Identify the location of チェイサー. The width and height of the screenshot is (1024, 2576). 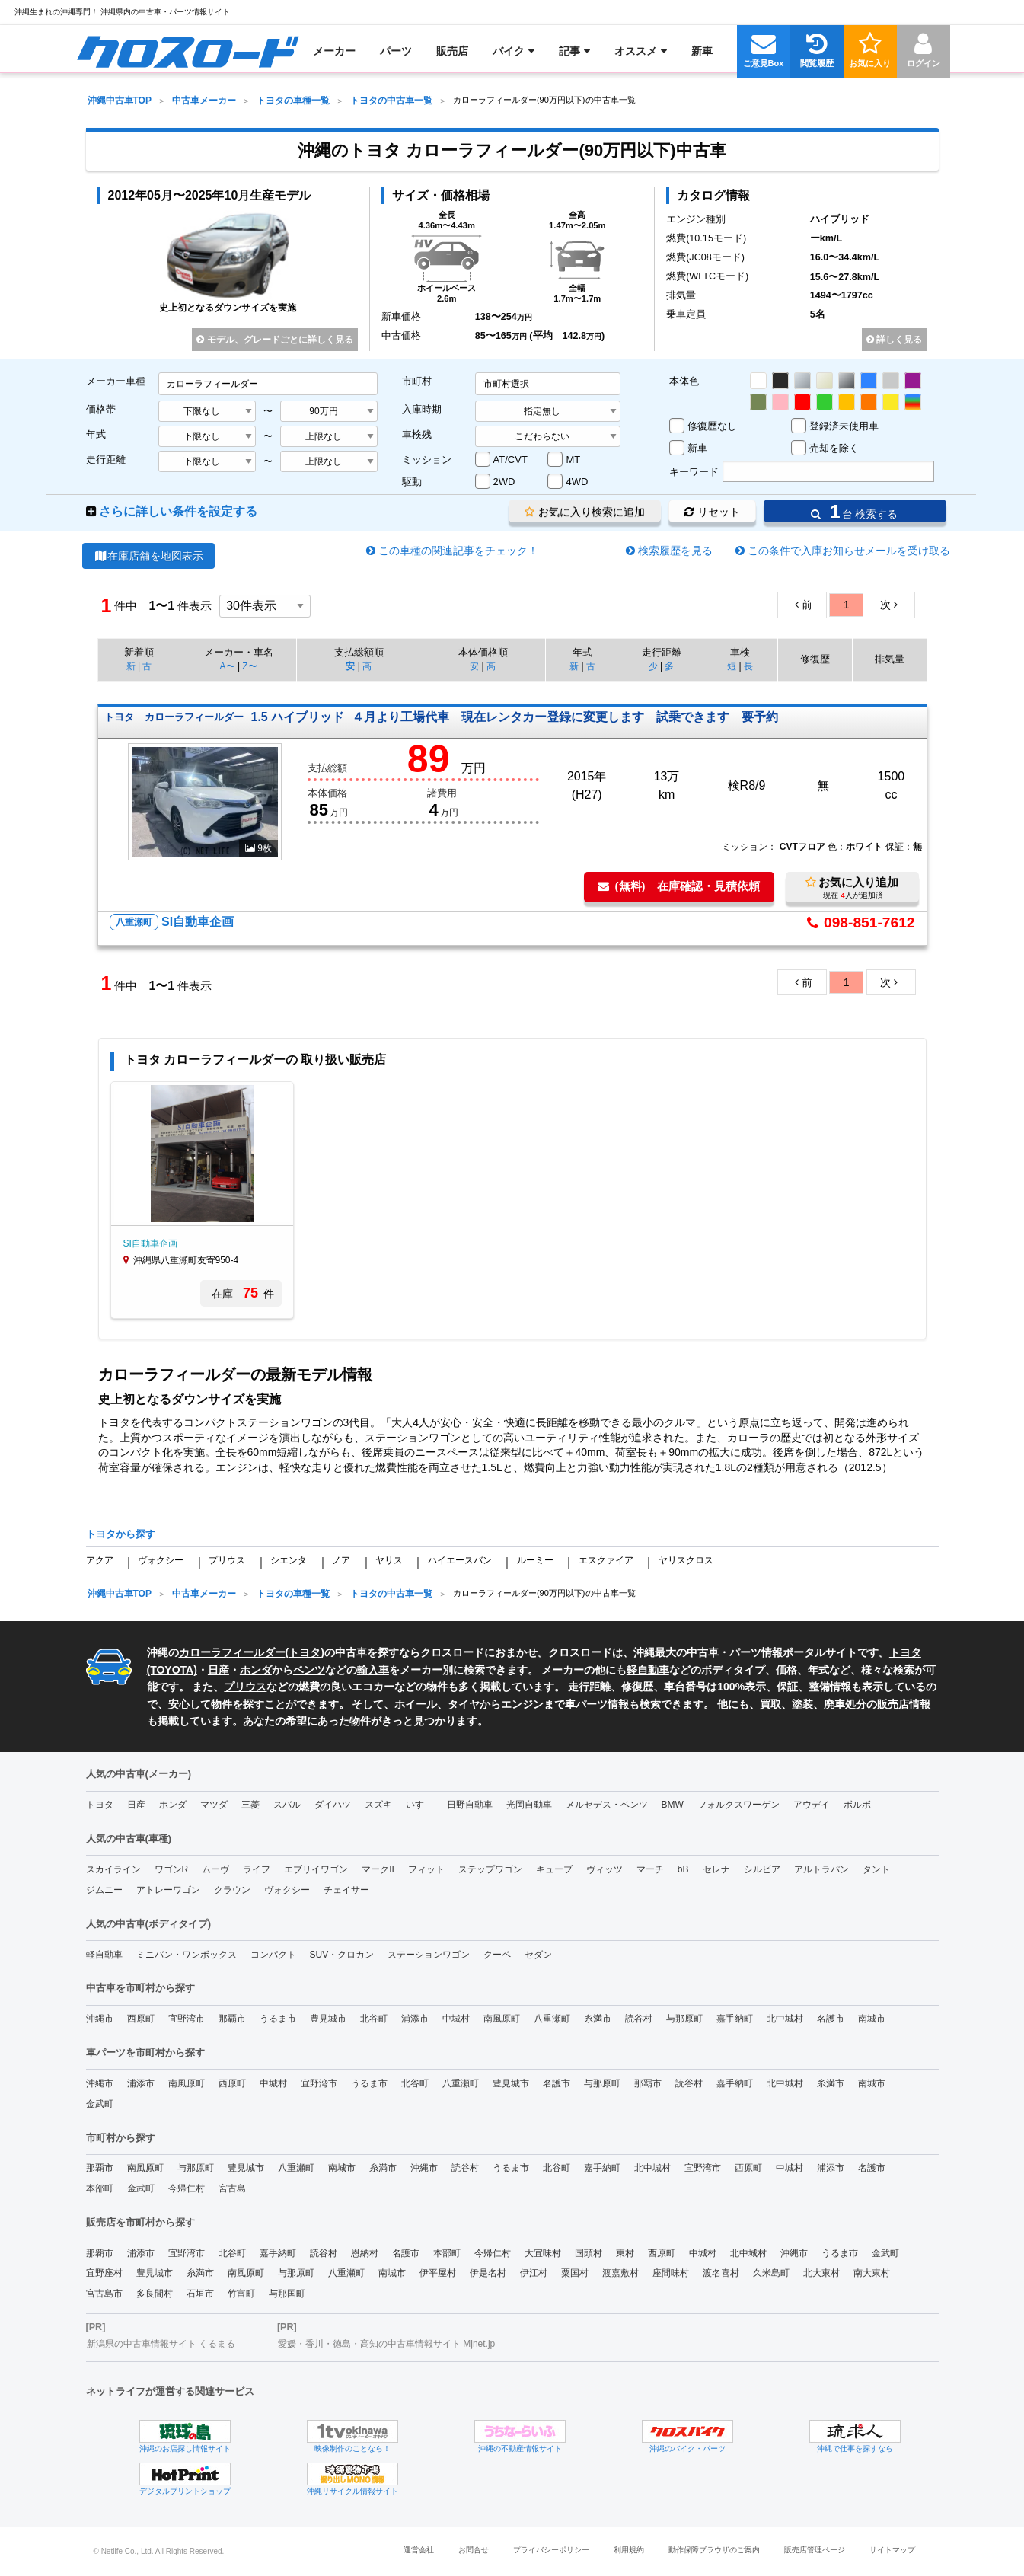
(346, 1890).